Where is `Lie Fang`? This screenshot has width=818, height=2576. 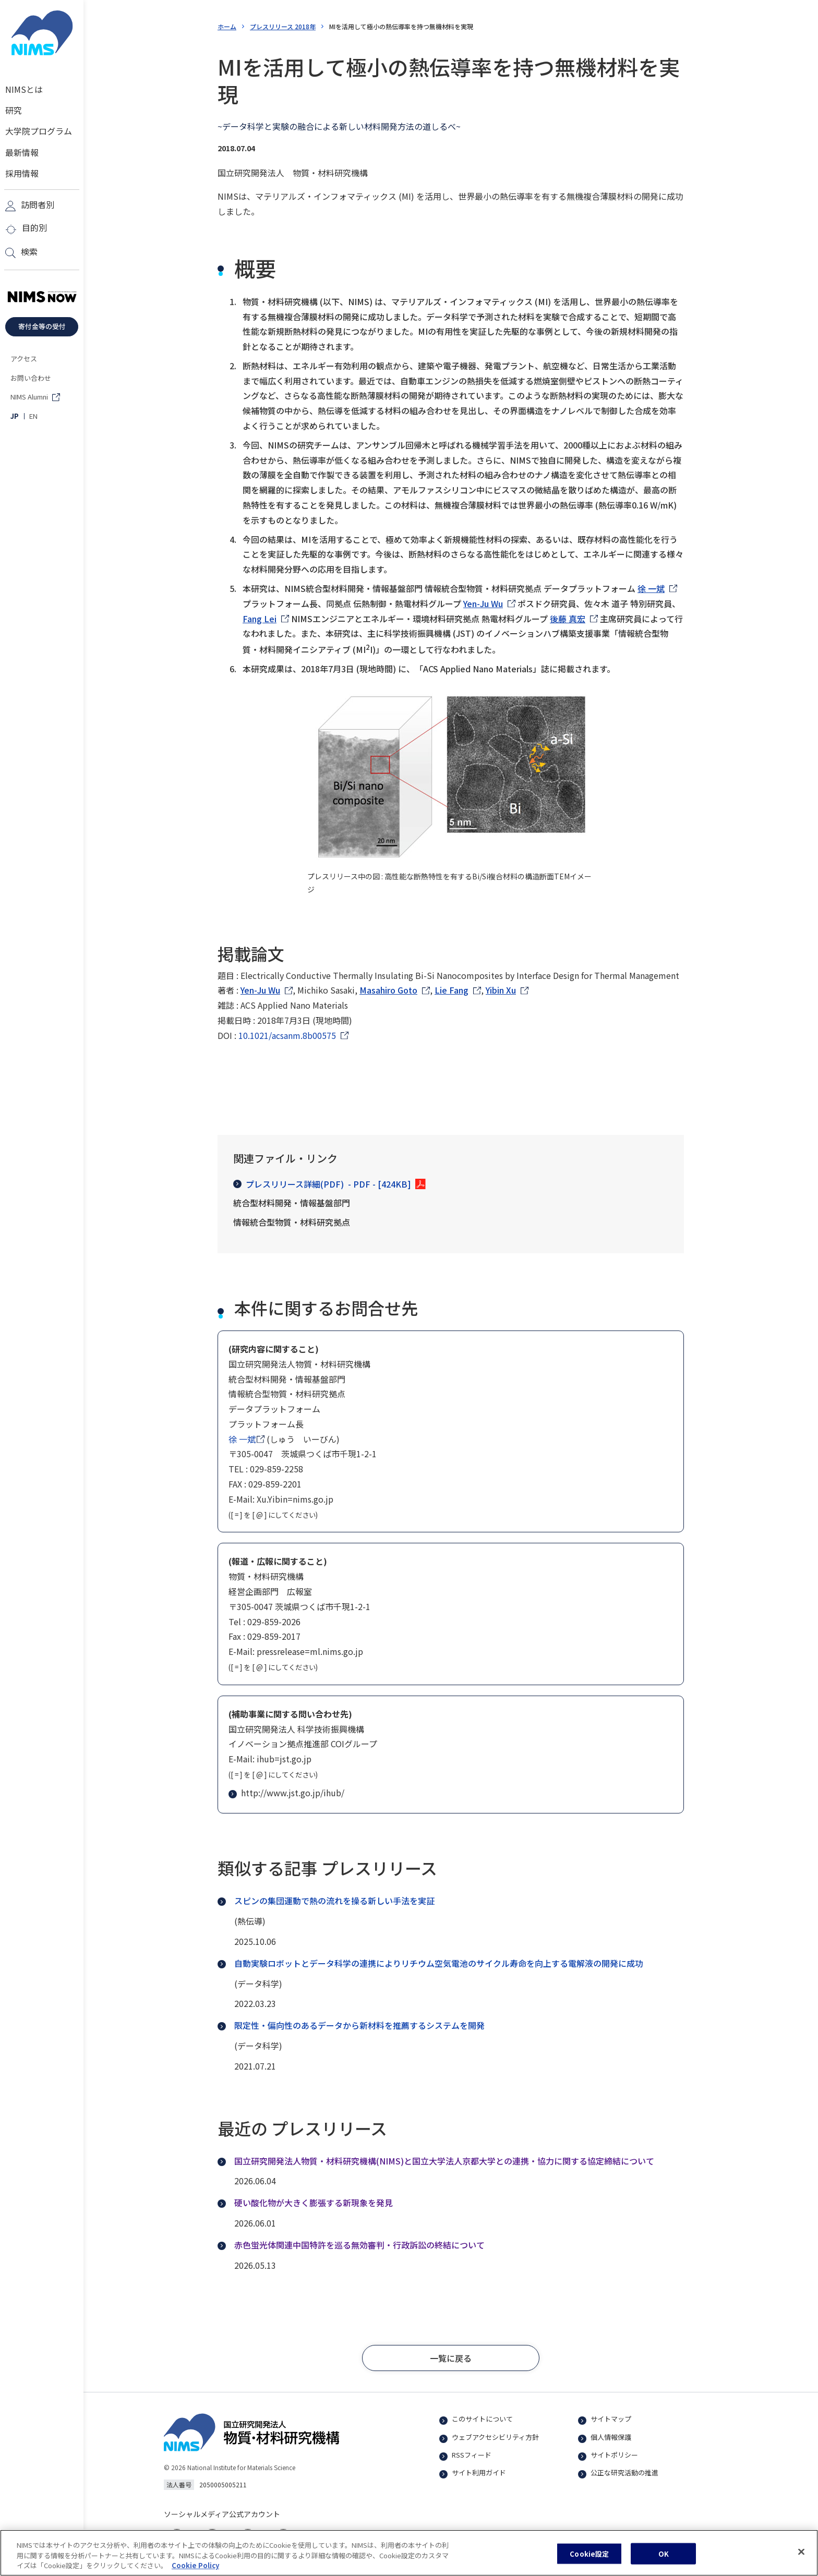 Lie Fang is located at coordinates (451, 990).